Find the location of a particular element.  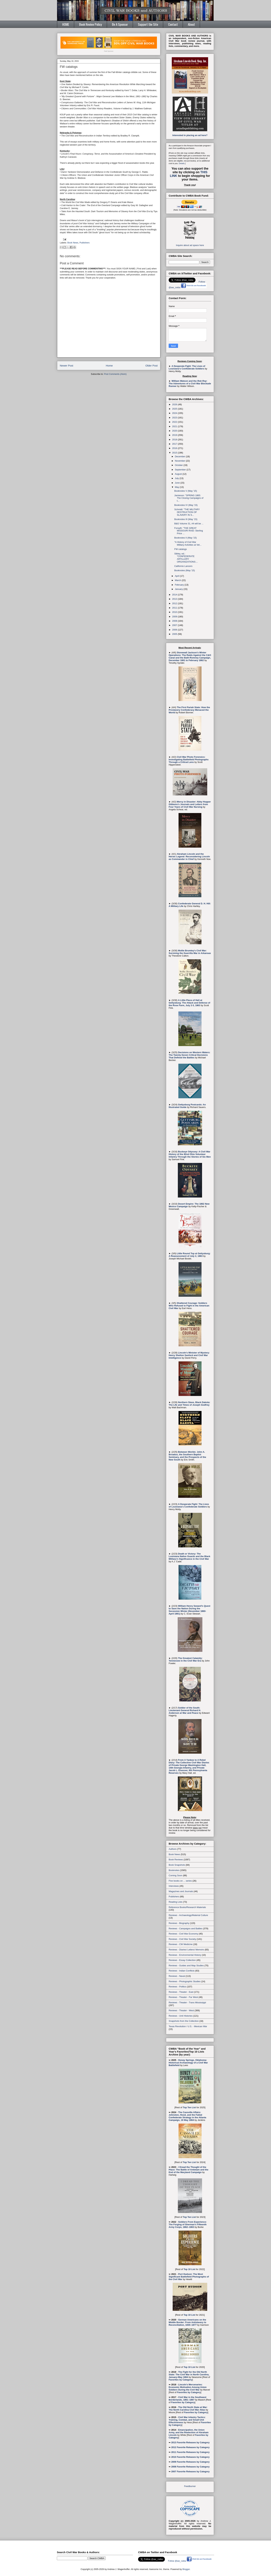

2010 is located at coordinates (175, 612).